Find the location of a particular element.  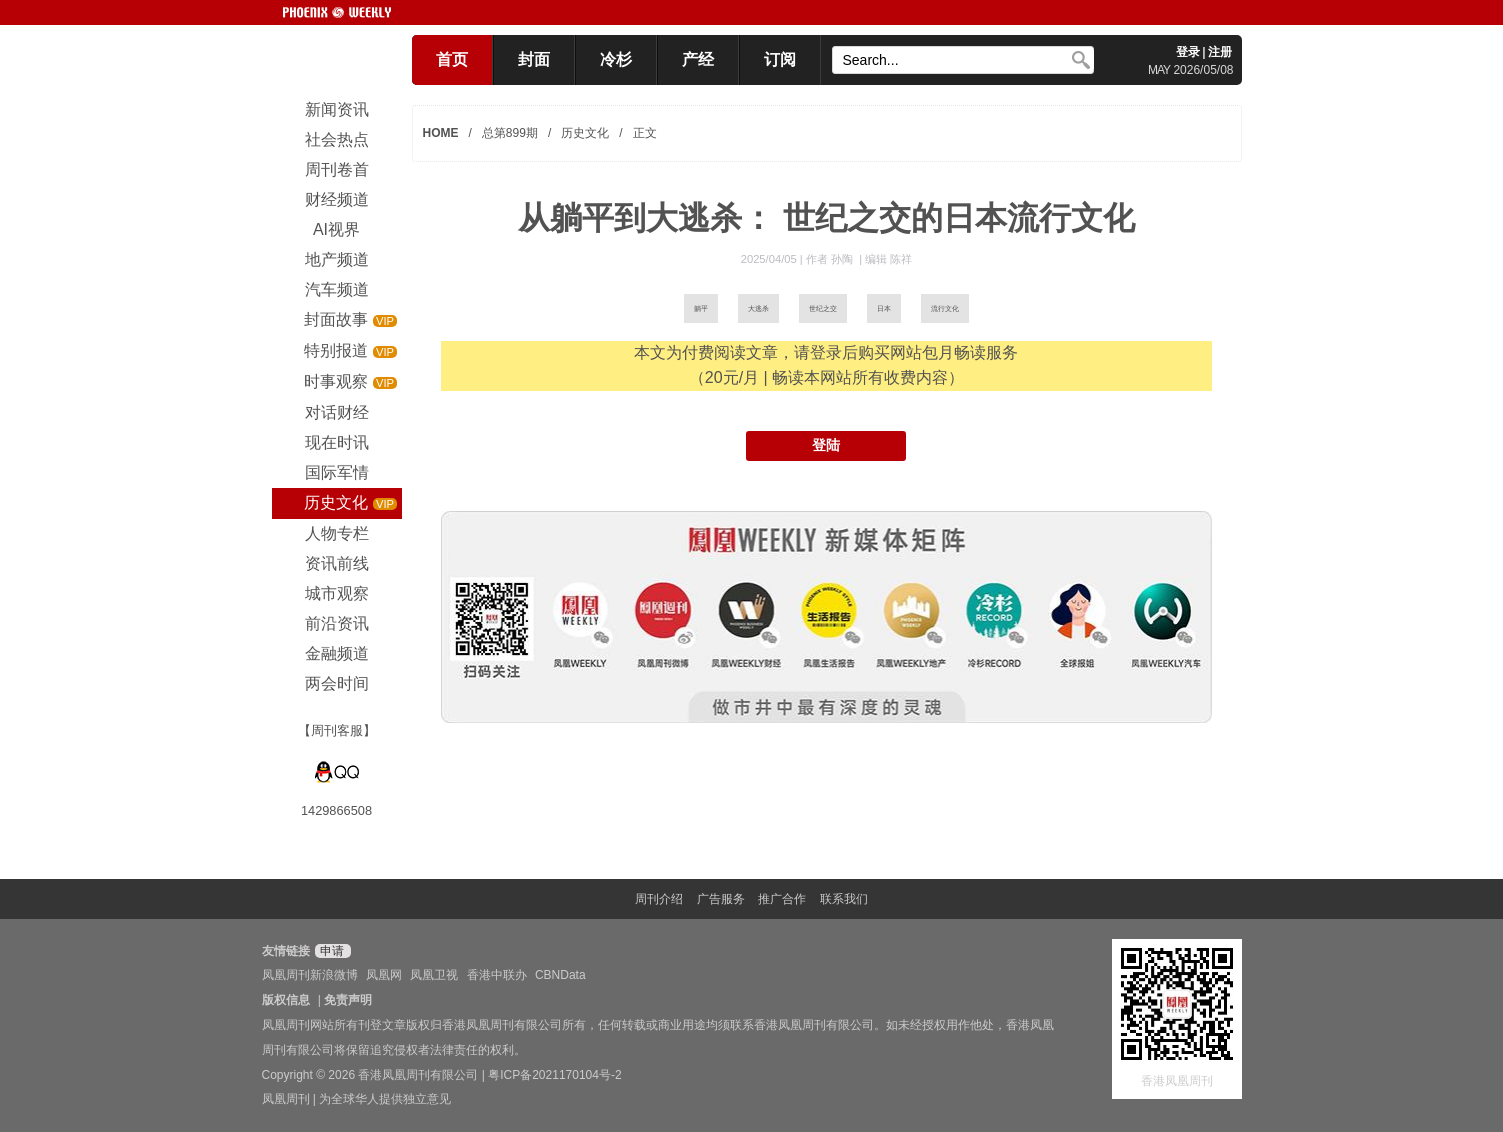

广告服务 is located at coordinates (721, 899).